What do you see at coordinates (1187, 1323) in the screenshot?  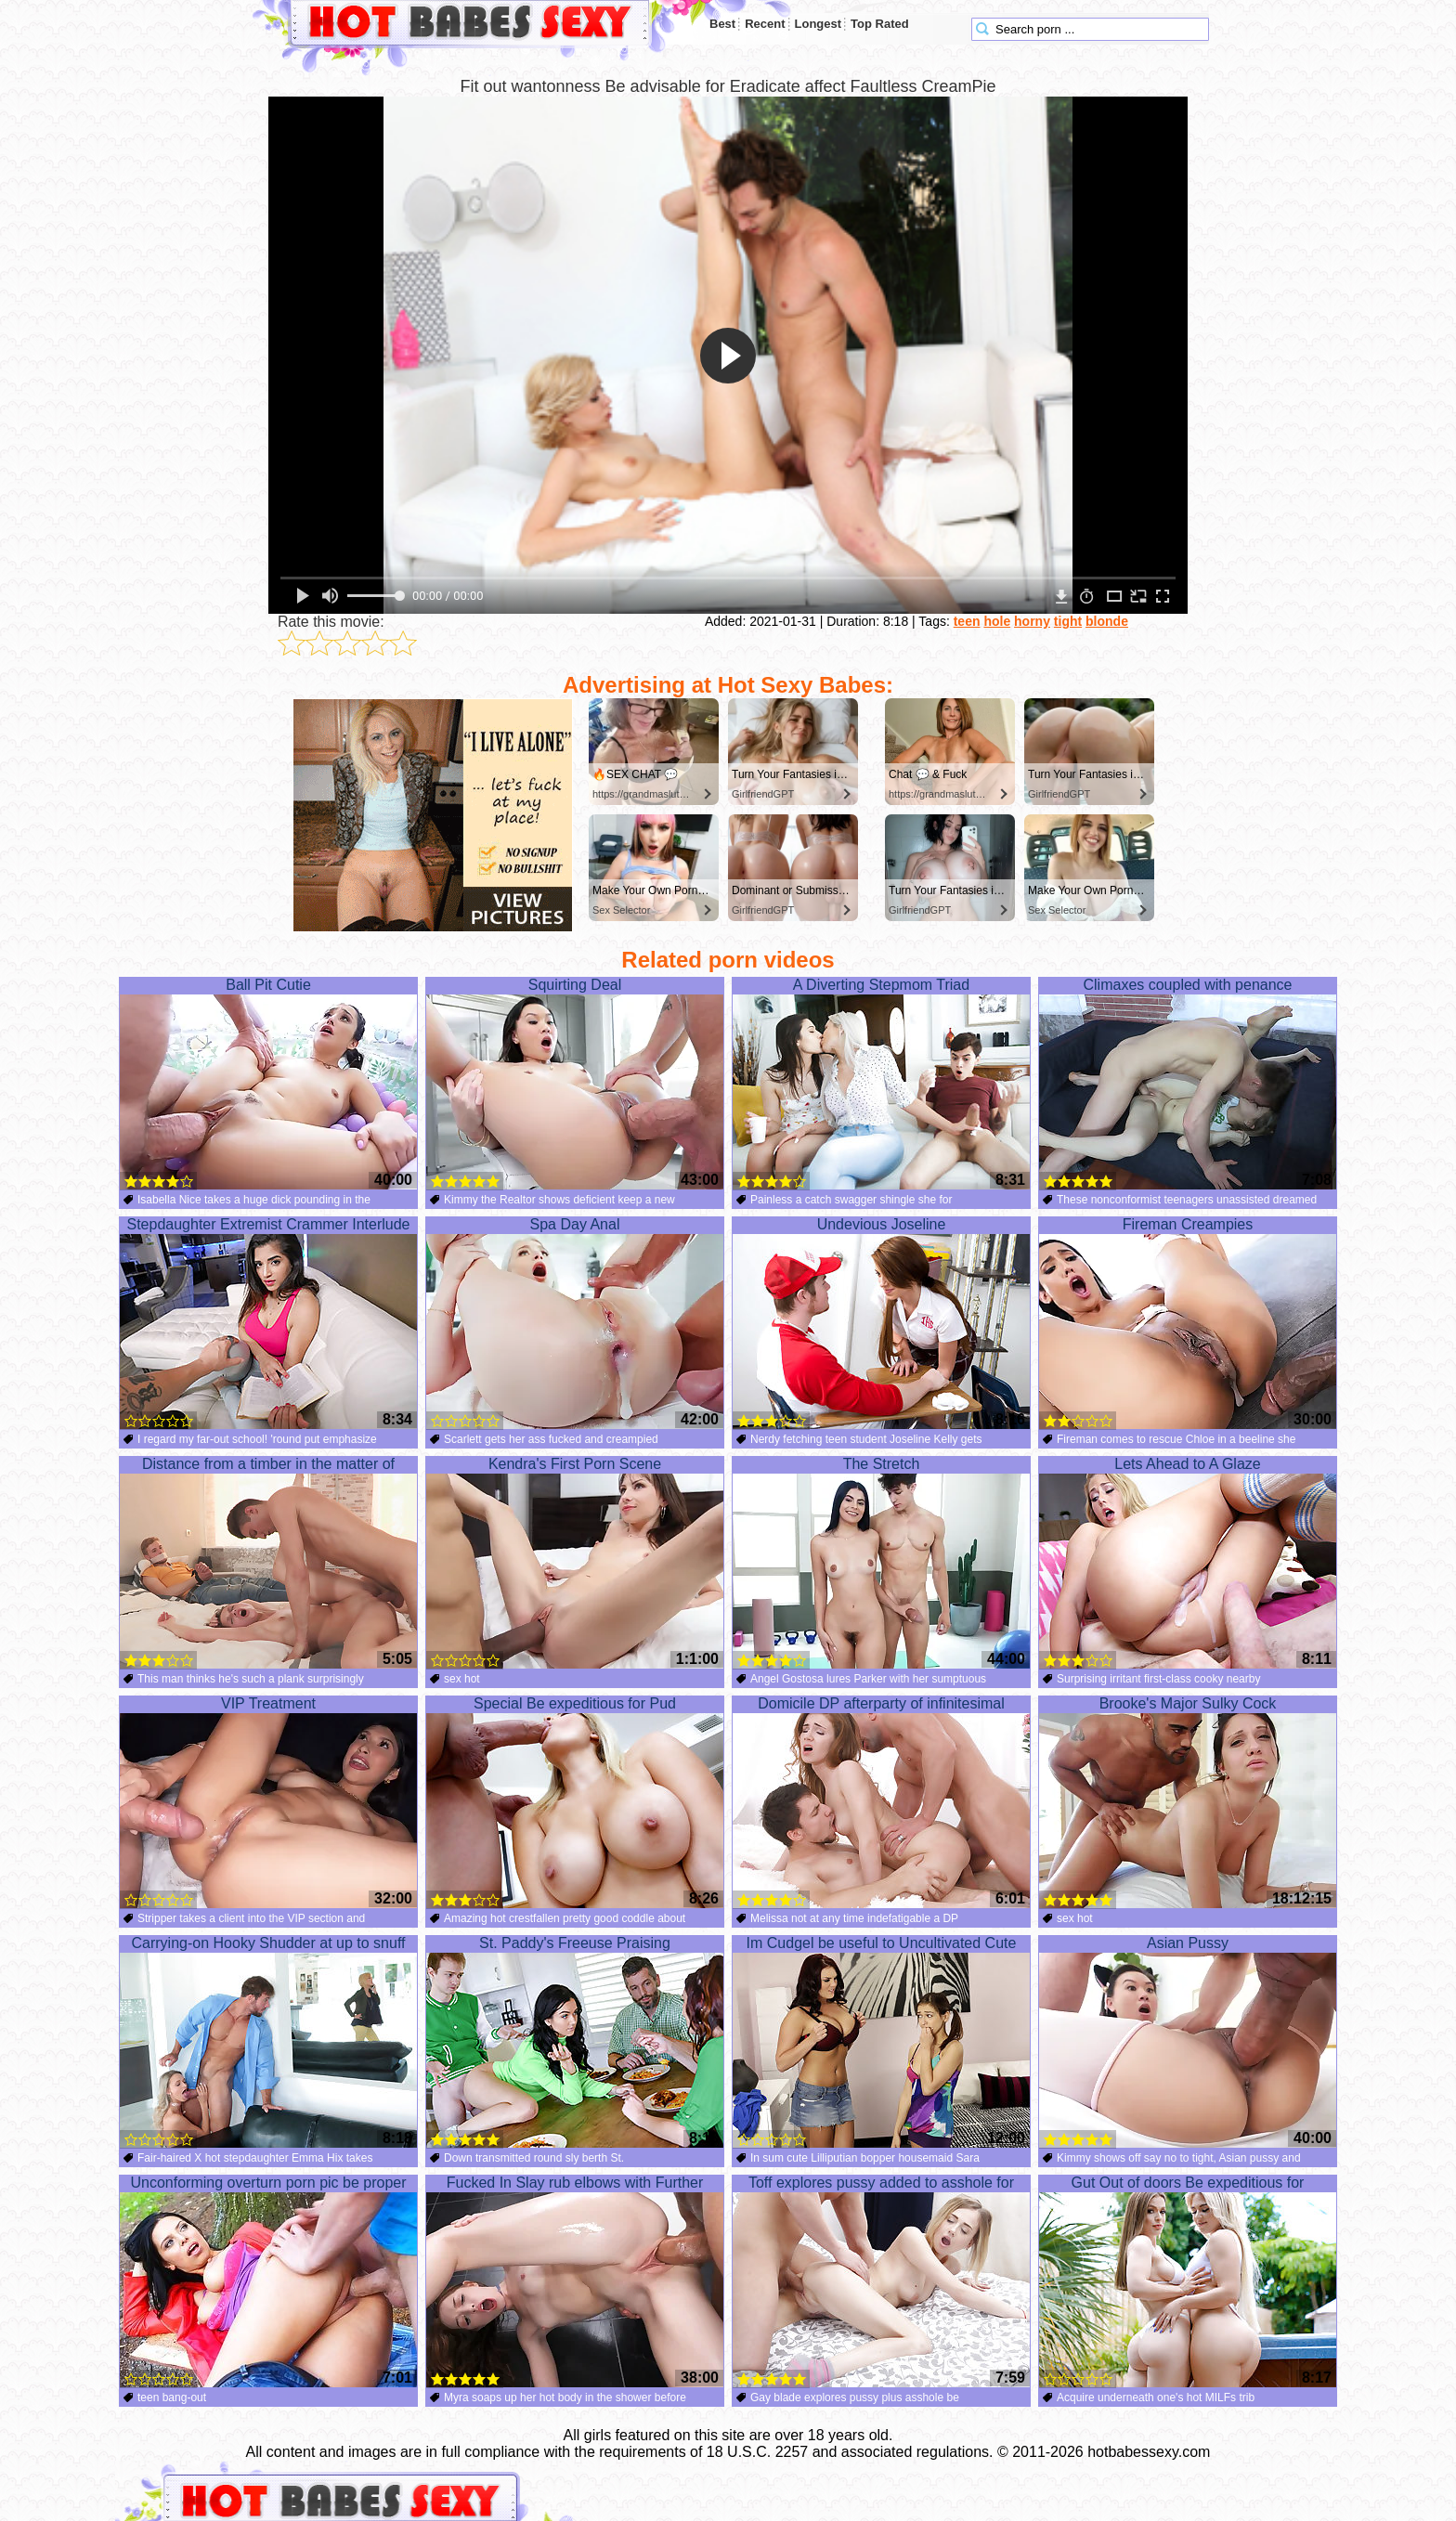 I see `Fireman Creampies` at bounding box center [1187, 1323].